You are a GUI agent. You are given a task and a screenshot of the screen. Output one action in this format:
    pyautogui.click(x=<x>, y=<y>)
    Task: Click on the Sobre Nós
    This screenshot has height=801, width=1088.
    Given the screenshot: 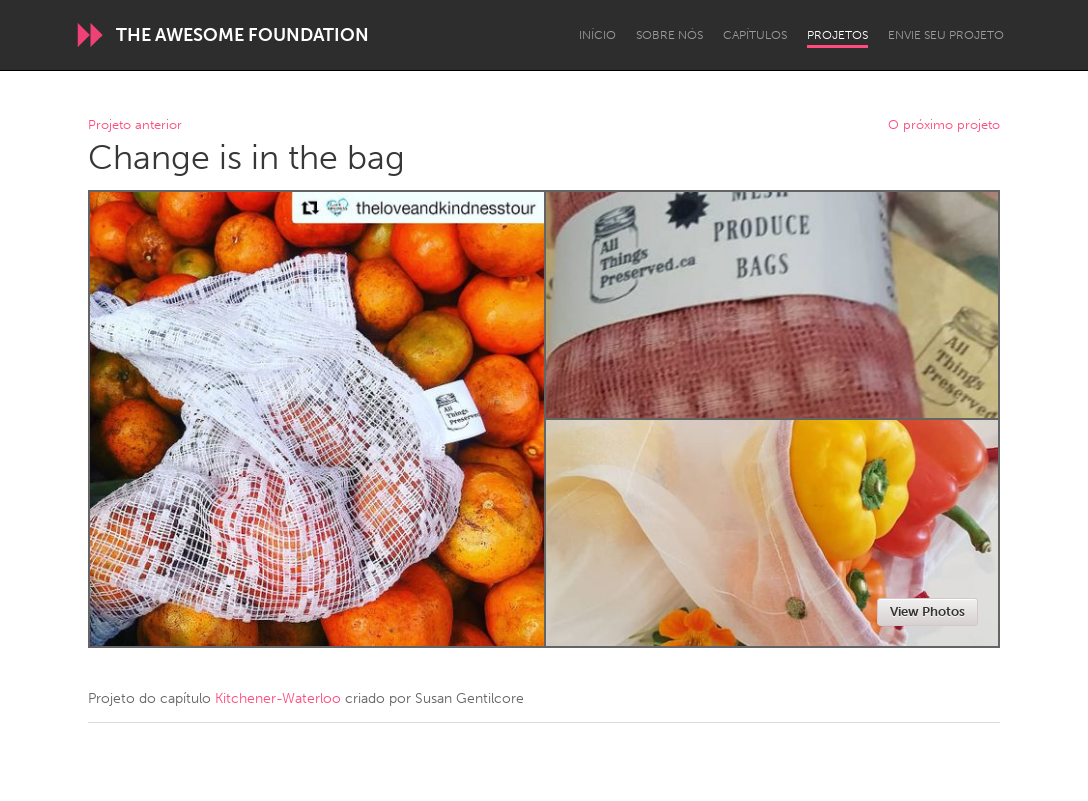 What is the action you would take?
    pyautogui.click(x=669, y=35)
    